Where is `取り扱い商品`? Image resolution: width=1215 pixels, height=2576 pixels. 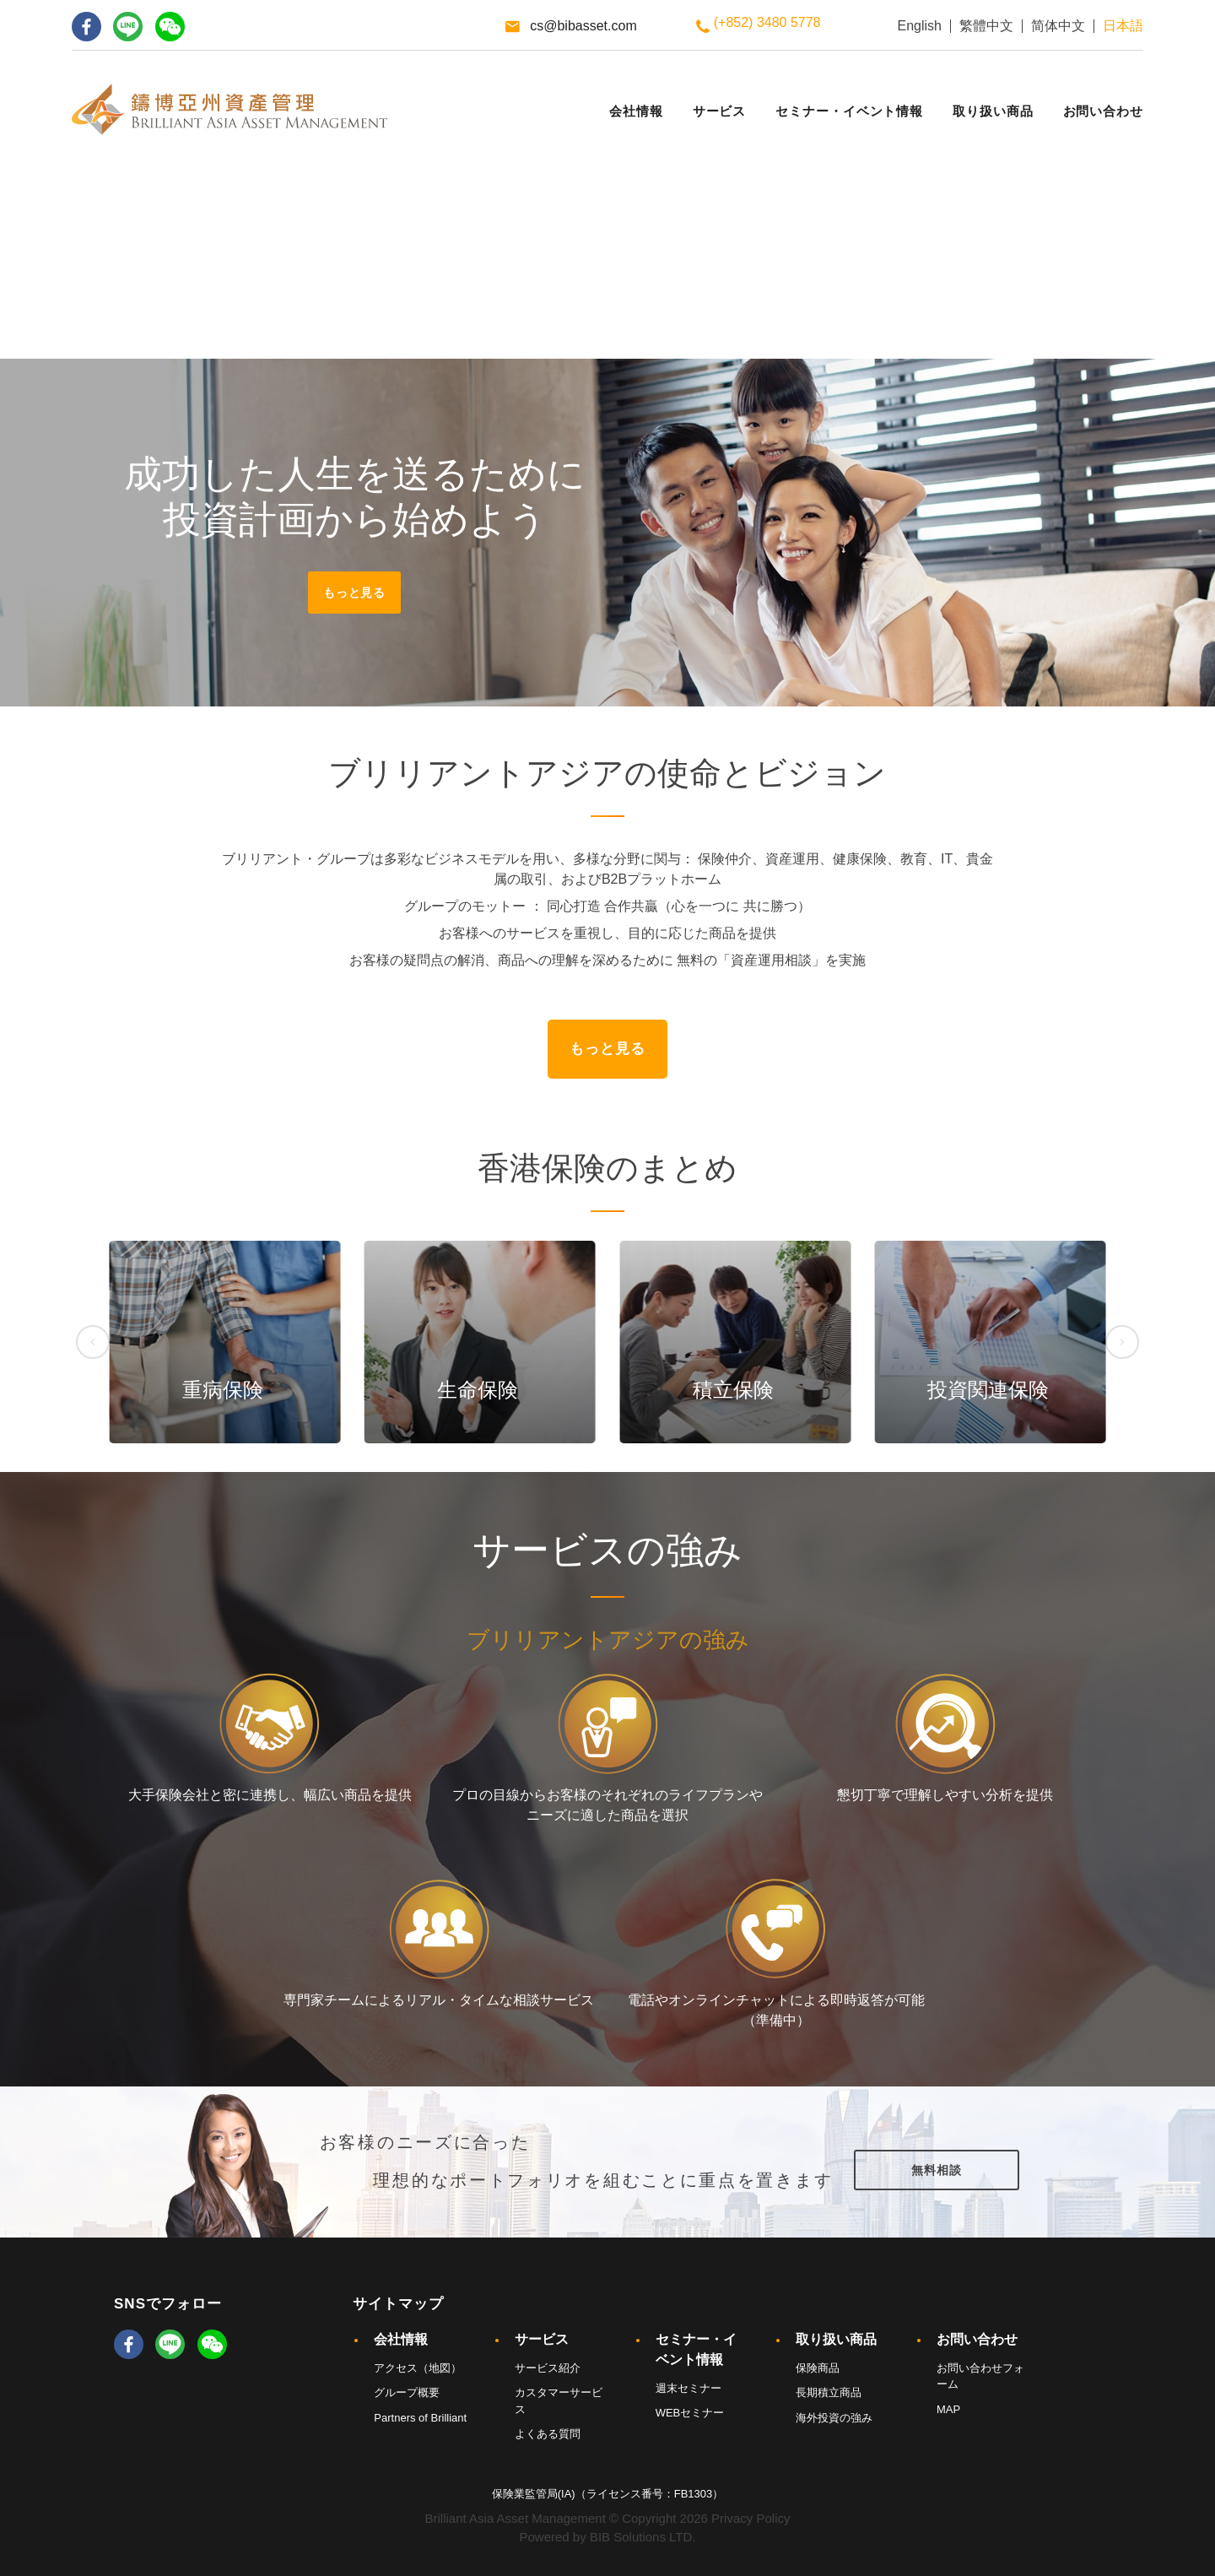
取り扱い商品 is located at coordinates (836, 2339).